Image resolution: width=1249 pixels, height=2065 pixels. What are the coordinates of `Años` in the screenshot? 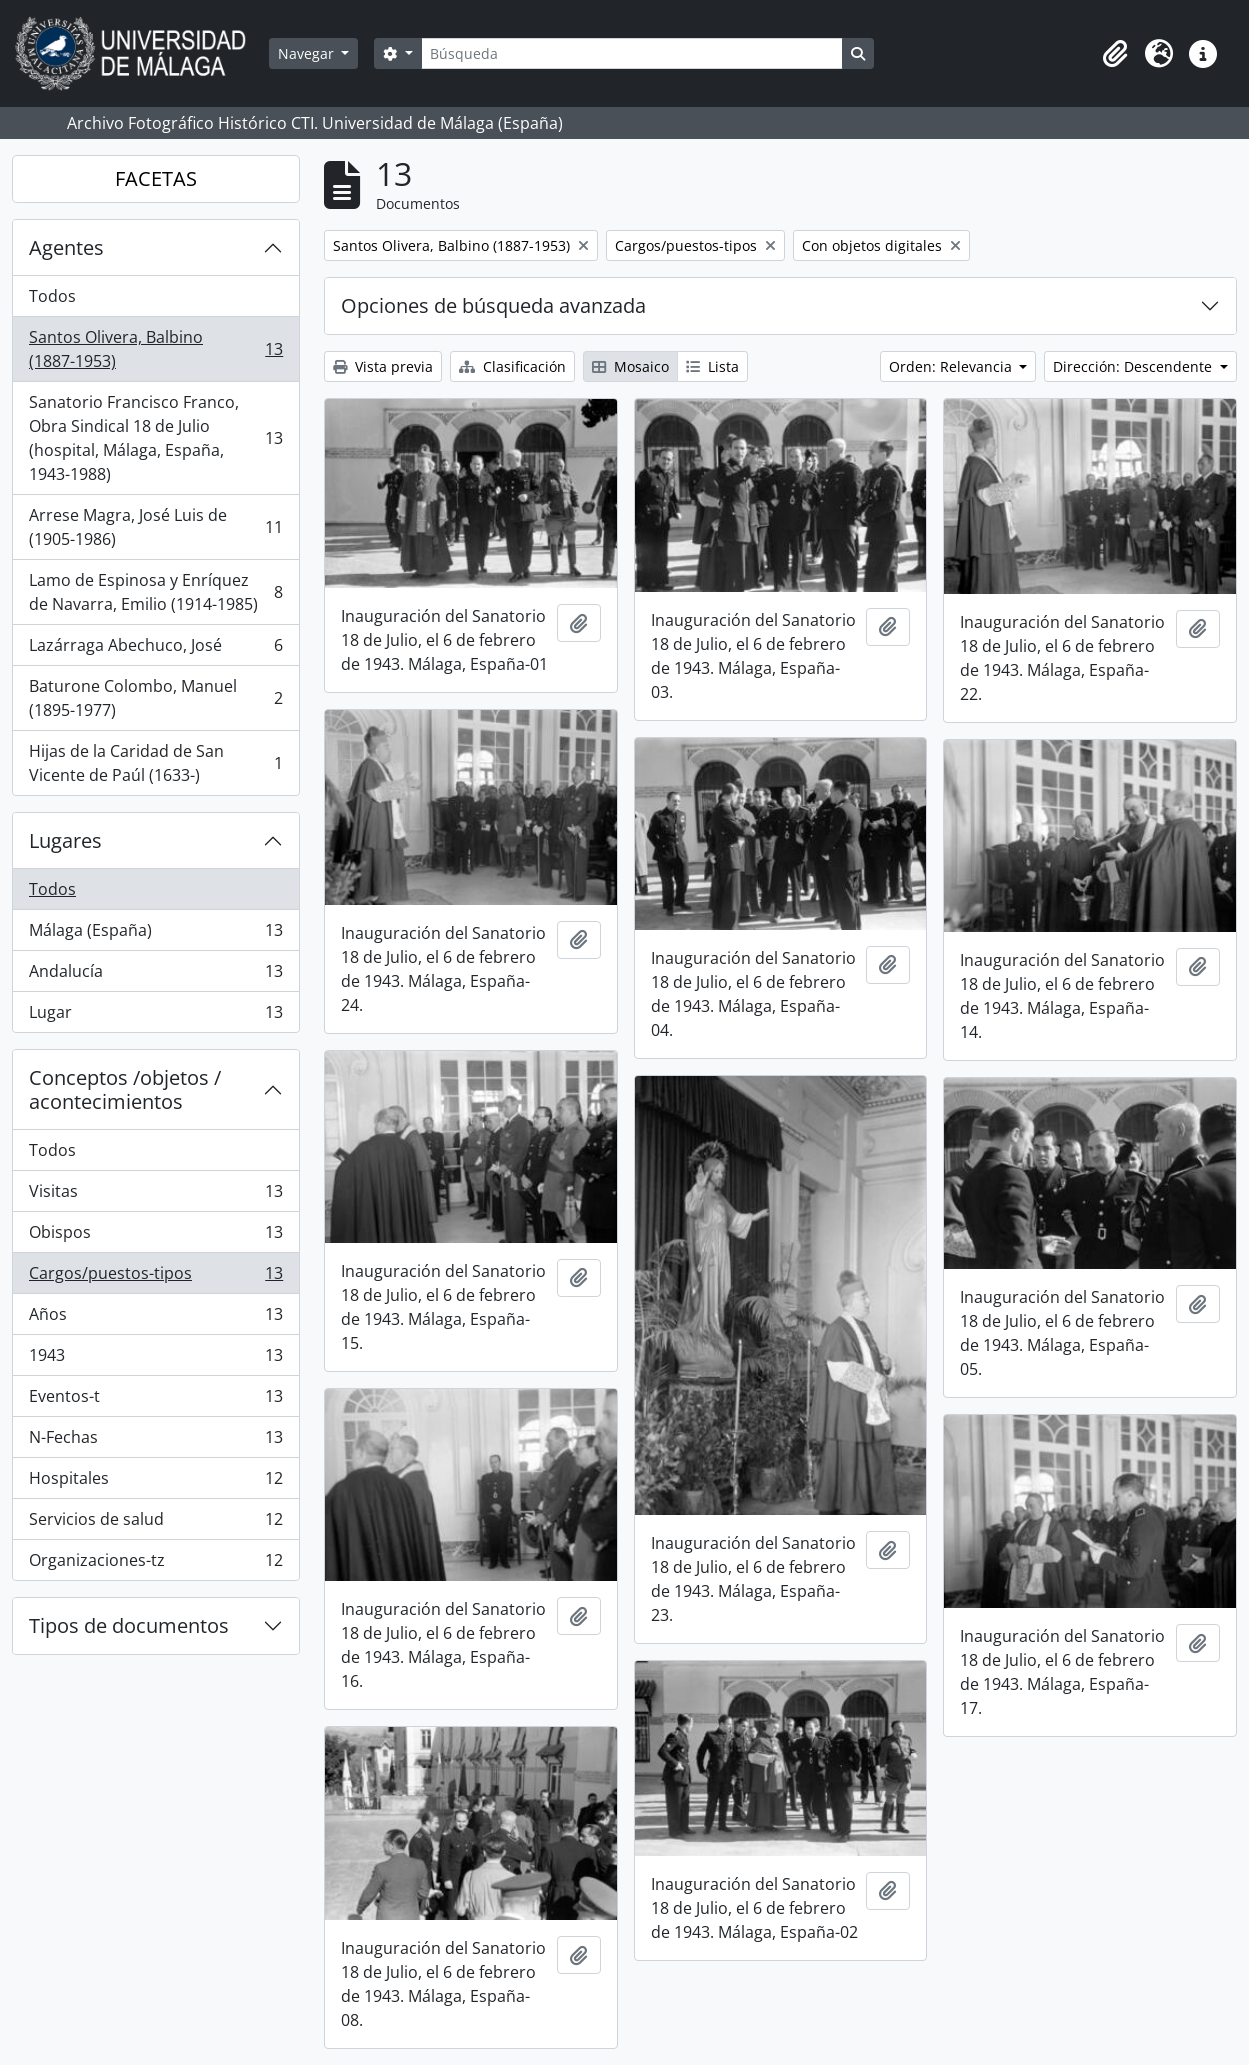 It's located at (155, 1318).